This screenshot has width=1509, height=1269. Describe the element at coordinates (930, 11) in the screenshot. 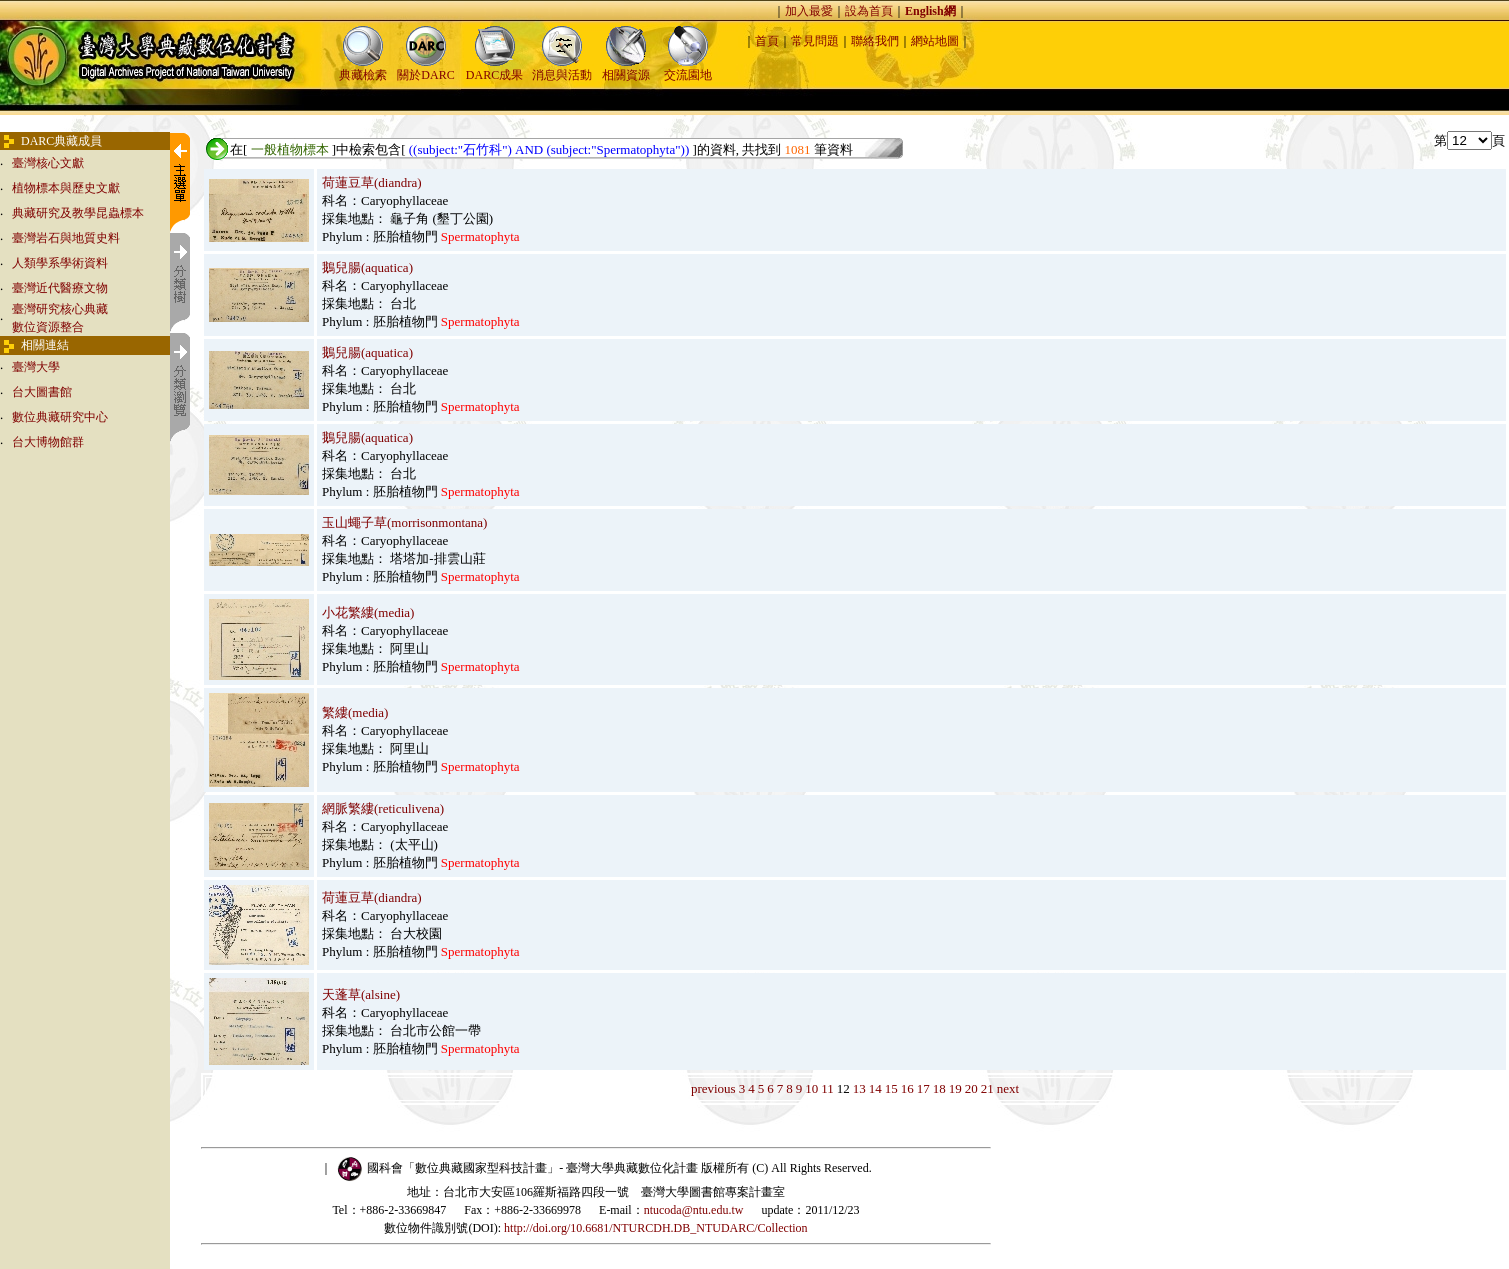

I see `English網` at that location.